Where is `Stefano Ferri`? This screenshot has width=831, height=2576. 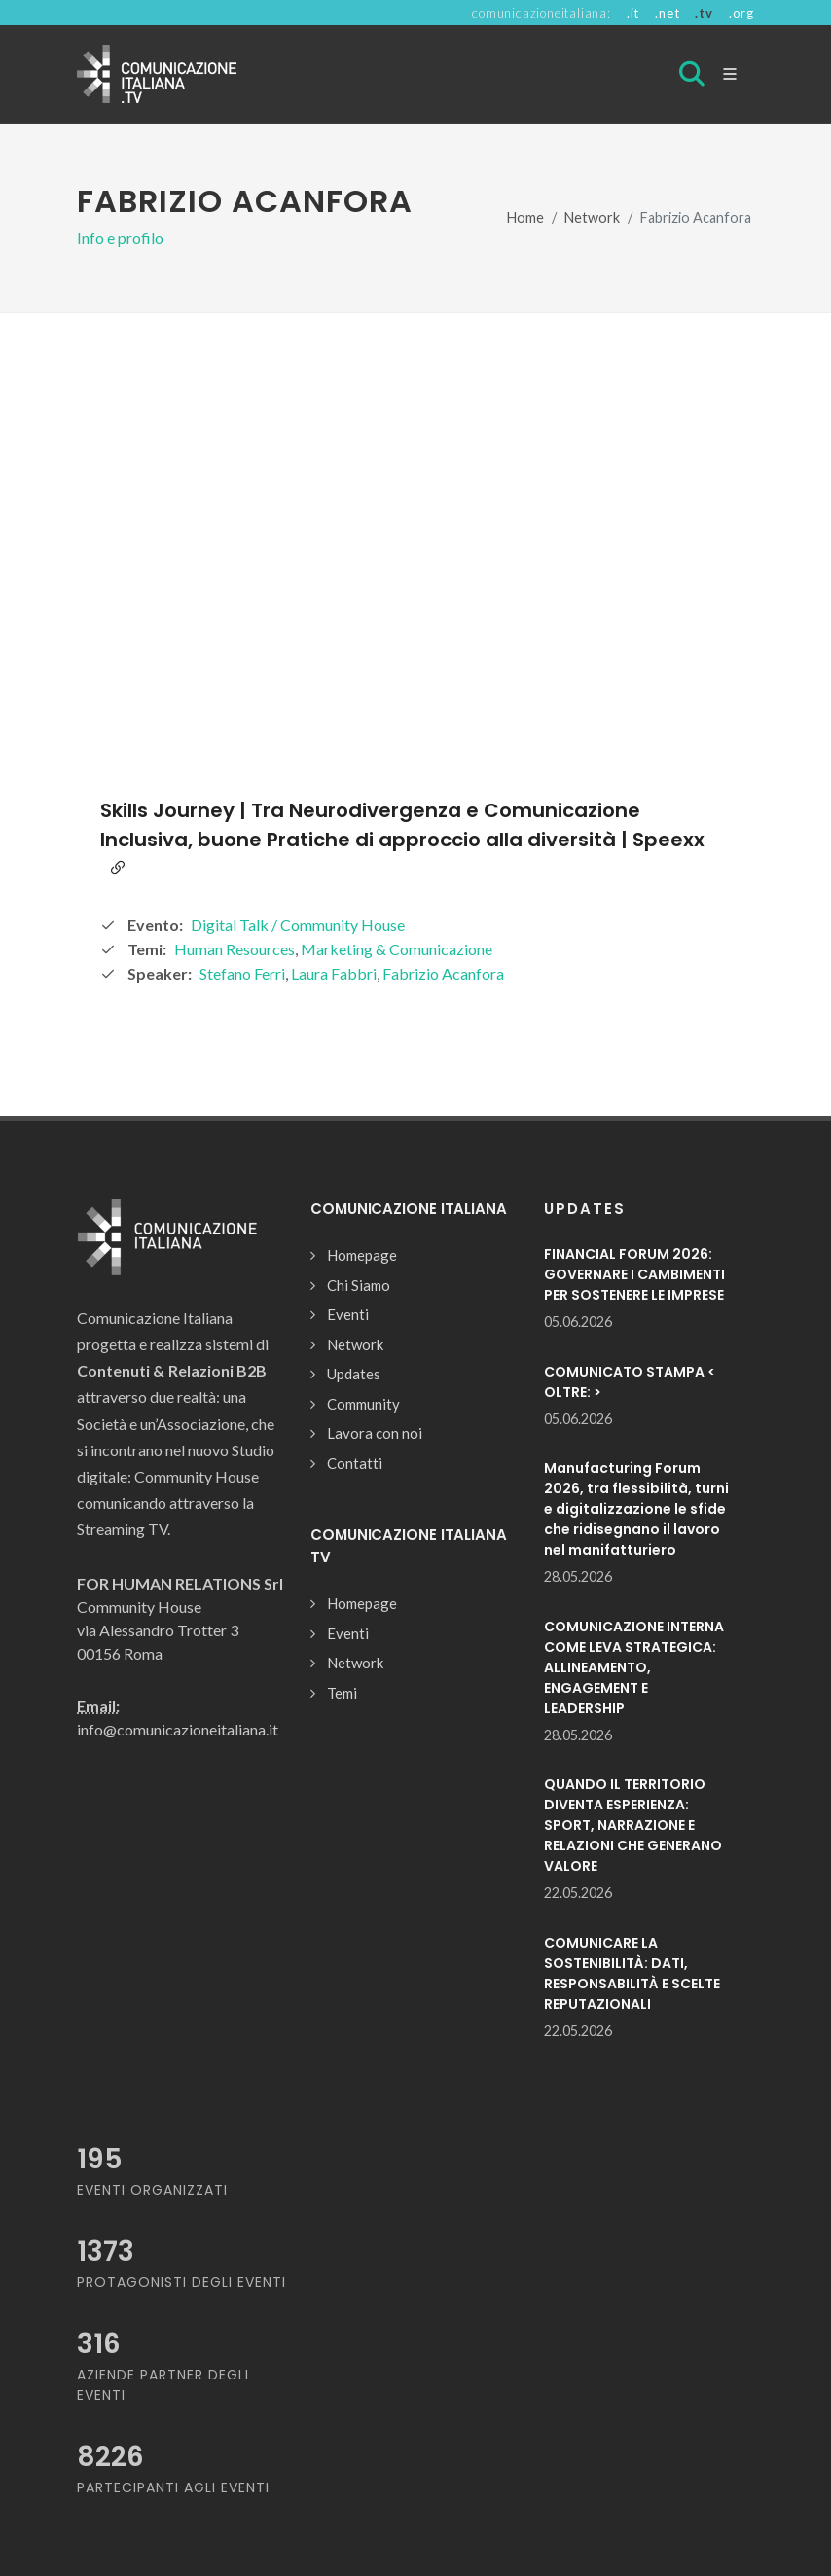
Stefano Ferri is located at coordinates (242, 973).